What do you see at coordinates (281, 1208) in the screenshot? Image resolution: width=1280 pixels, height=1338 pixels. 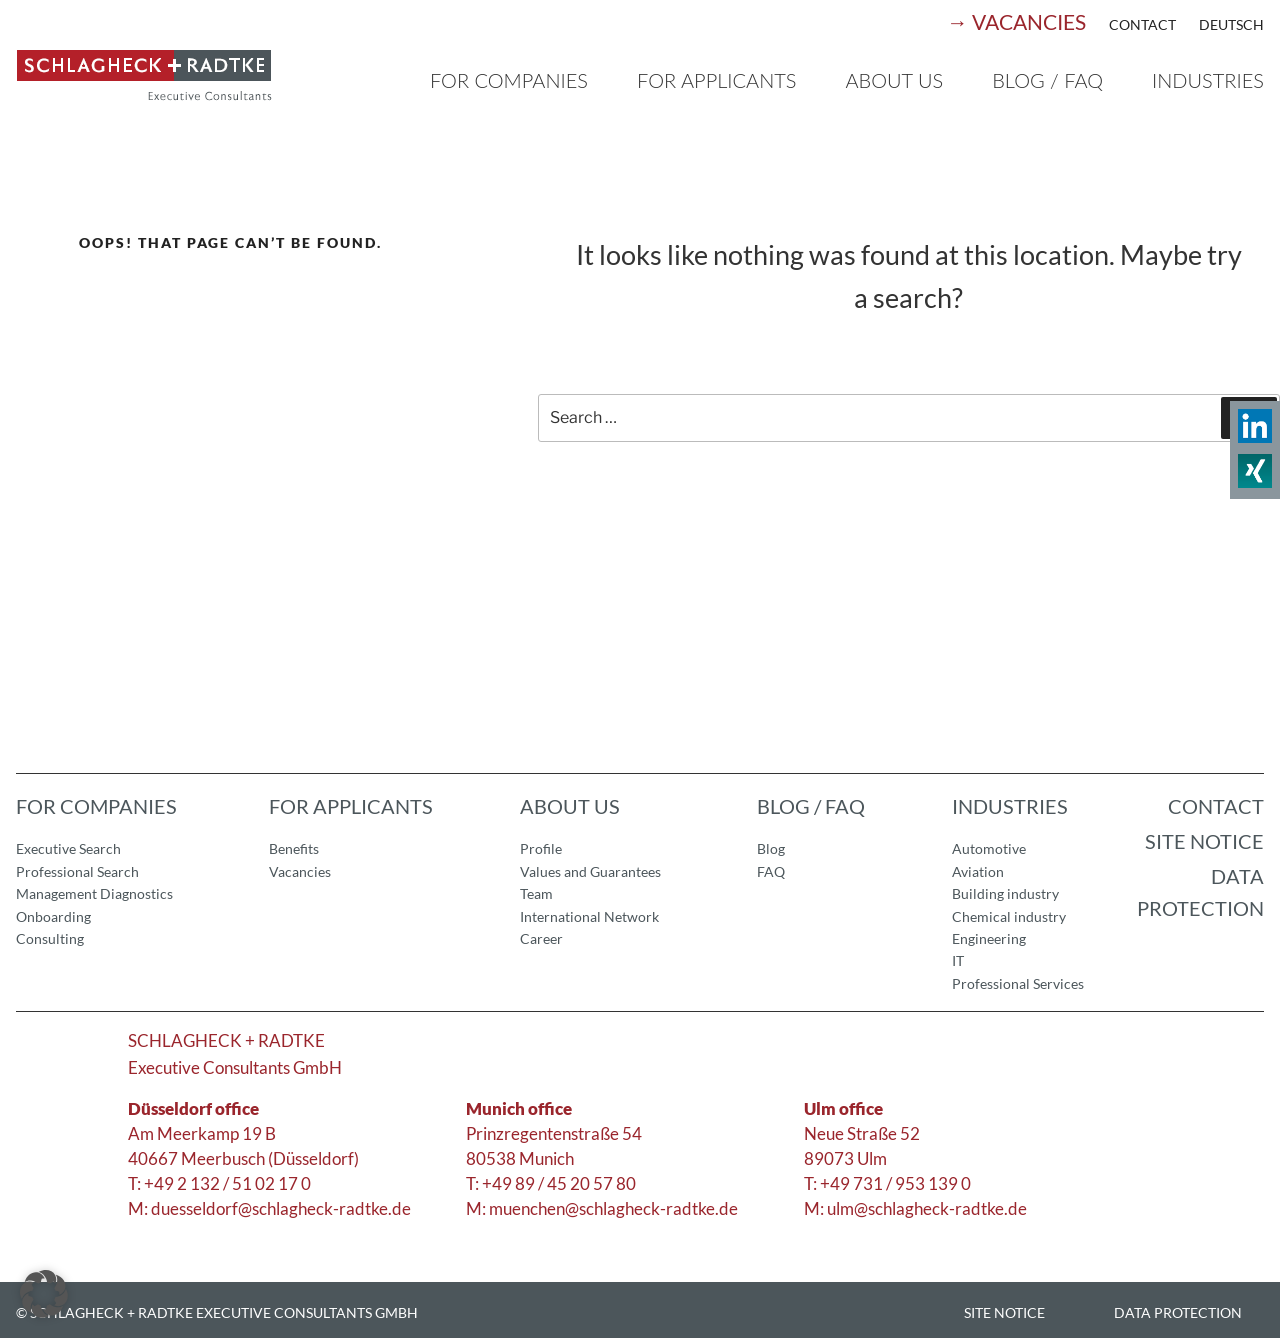 I see `duesseldorf@schlagheck-radtke.de` at bounding box center [281, 1208].